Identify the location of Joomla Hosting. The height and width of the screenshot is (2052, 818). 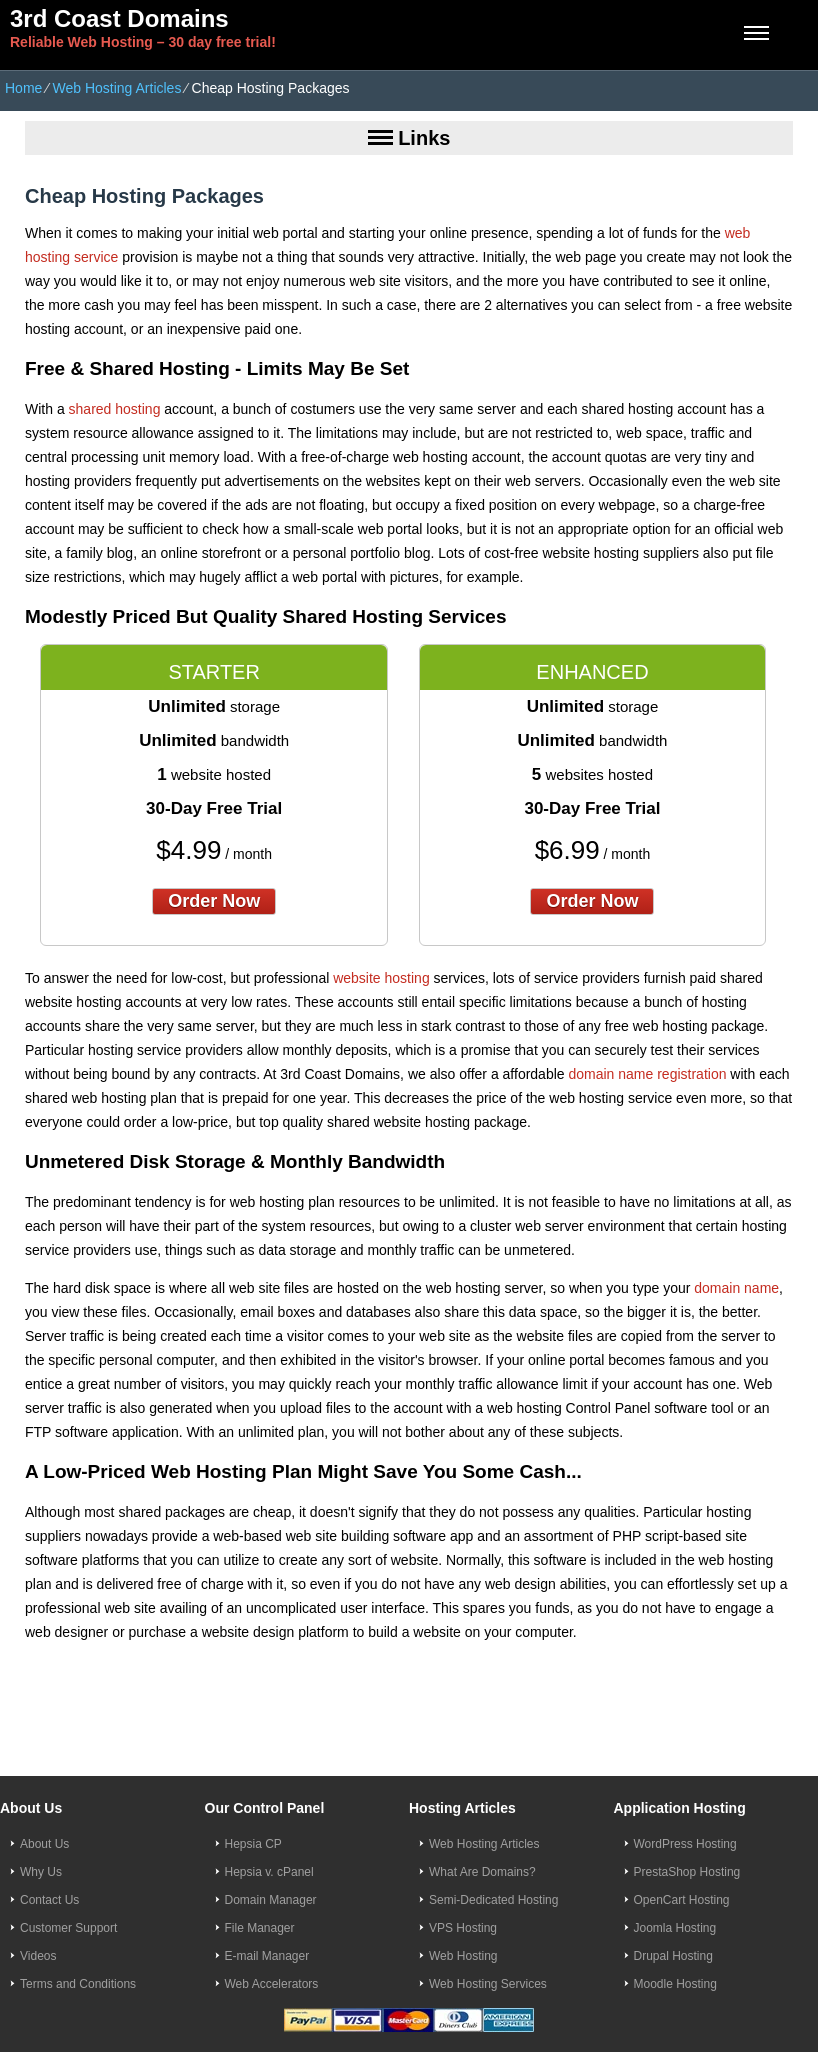
(675, 1928).